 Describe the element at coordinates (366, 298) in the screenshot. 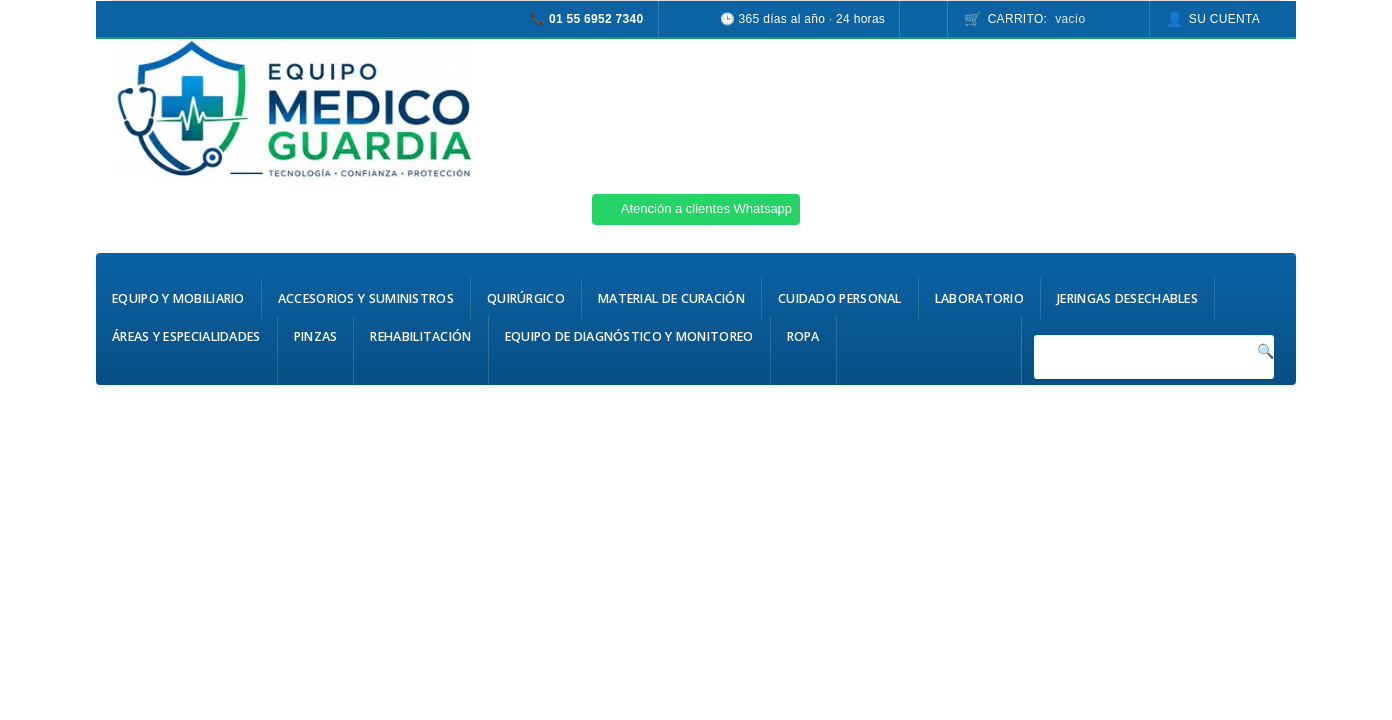

I see `Accesorios y Suministros` at that location.